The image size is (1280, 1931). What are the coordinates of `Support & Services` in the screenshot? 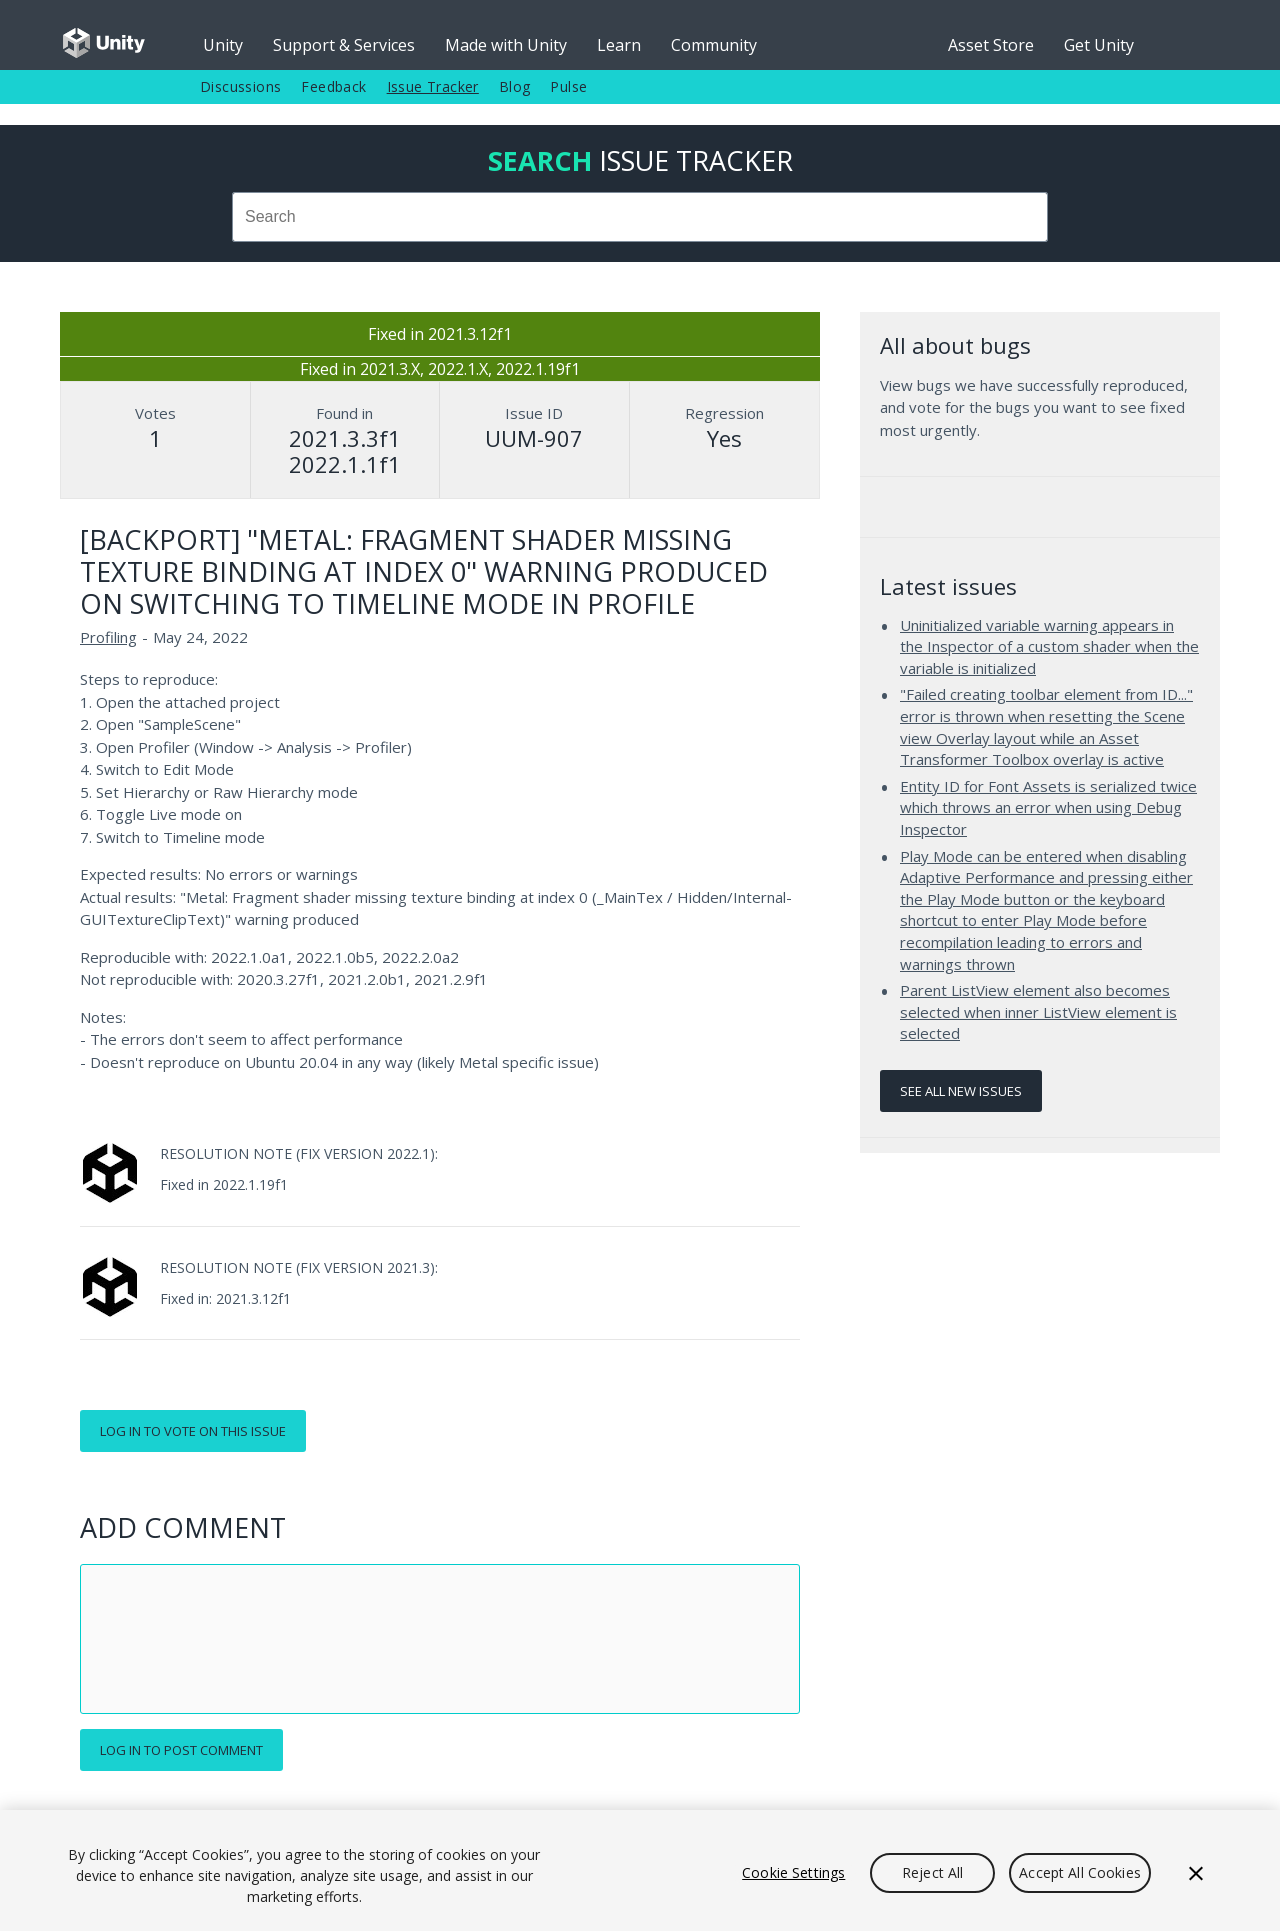 It's located at (344, 45).